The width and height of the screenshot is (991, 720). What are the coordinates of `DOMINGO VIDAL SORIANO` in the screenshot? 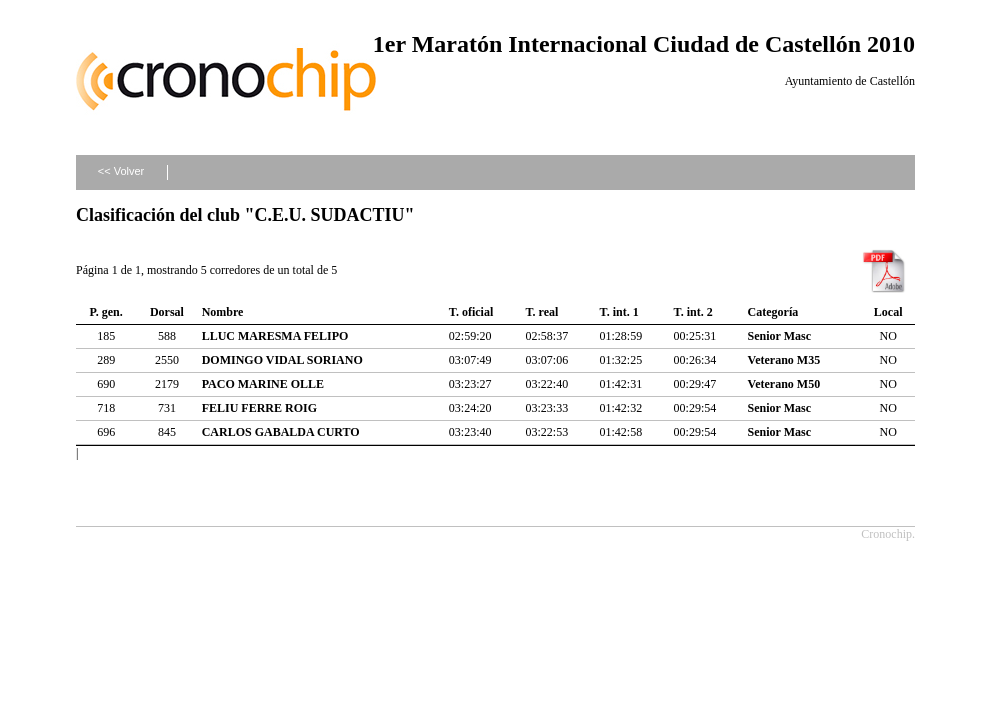 It's located at (282, 360).